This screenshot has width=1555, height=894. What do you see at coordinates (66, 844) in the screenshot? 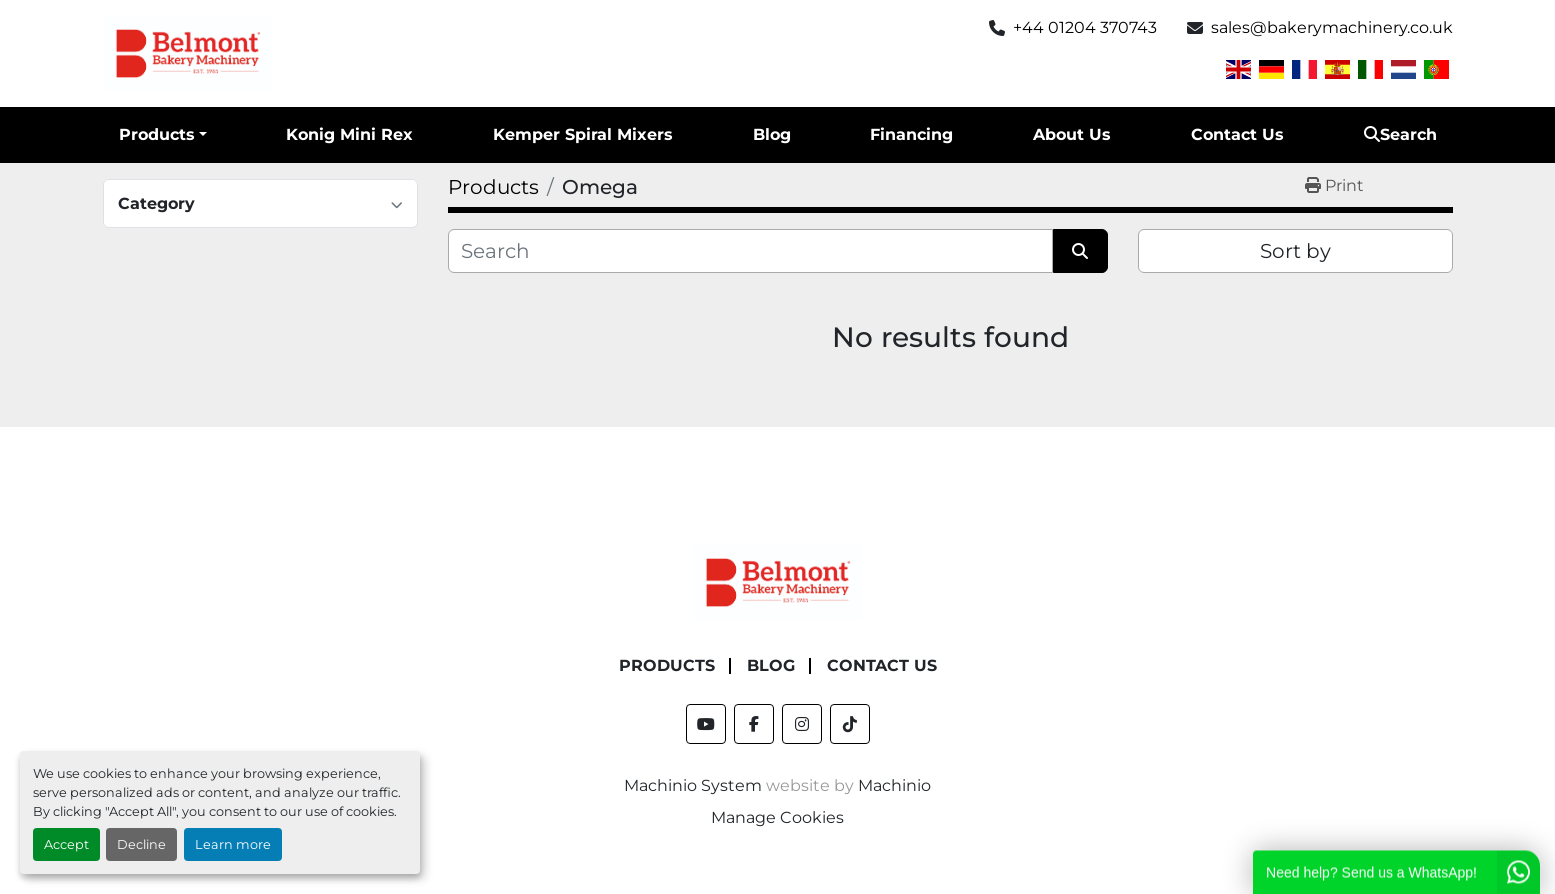
I see `Accept` at bounding box center [66, 844].